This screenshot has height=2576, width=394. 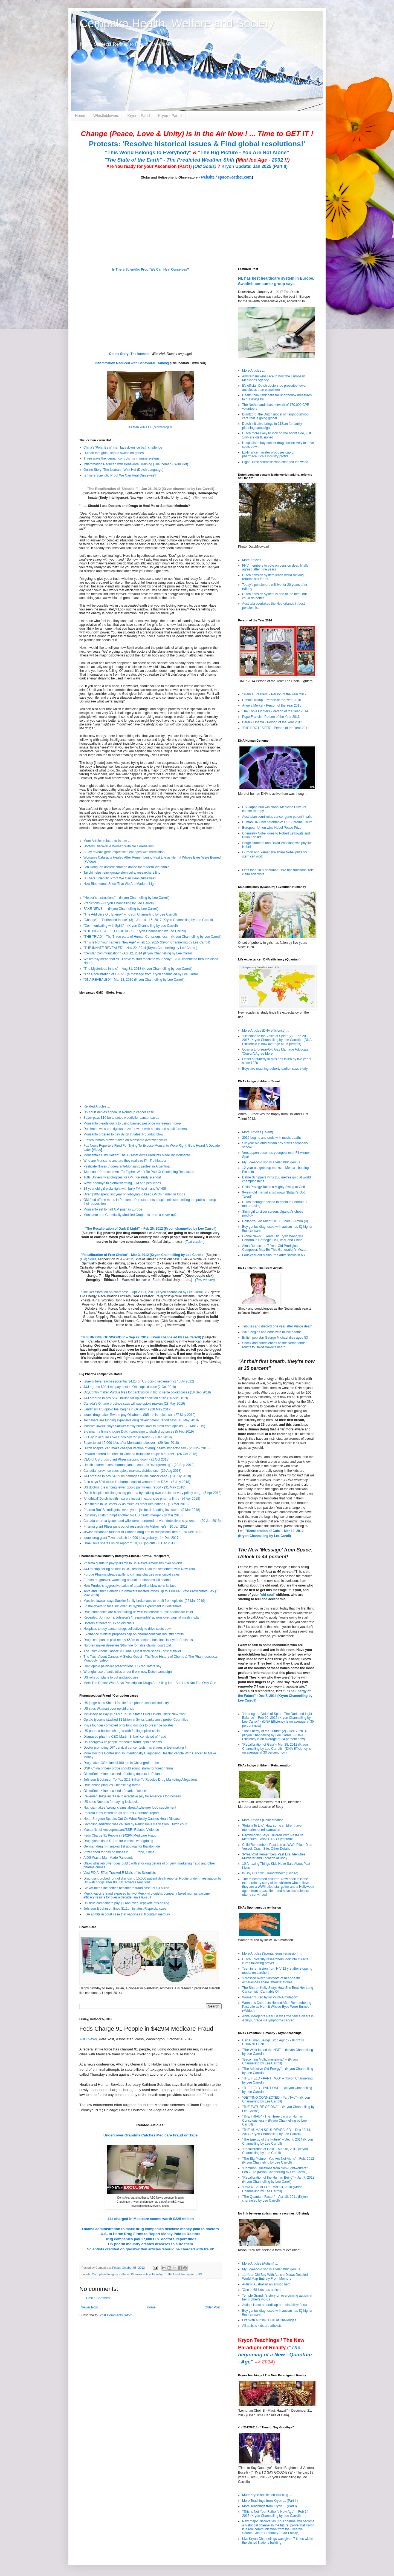 I want to click on Obama administration to make drug companies disclose money paid to doctors, so click(x=150, y=2229).